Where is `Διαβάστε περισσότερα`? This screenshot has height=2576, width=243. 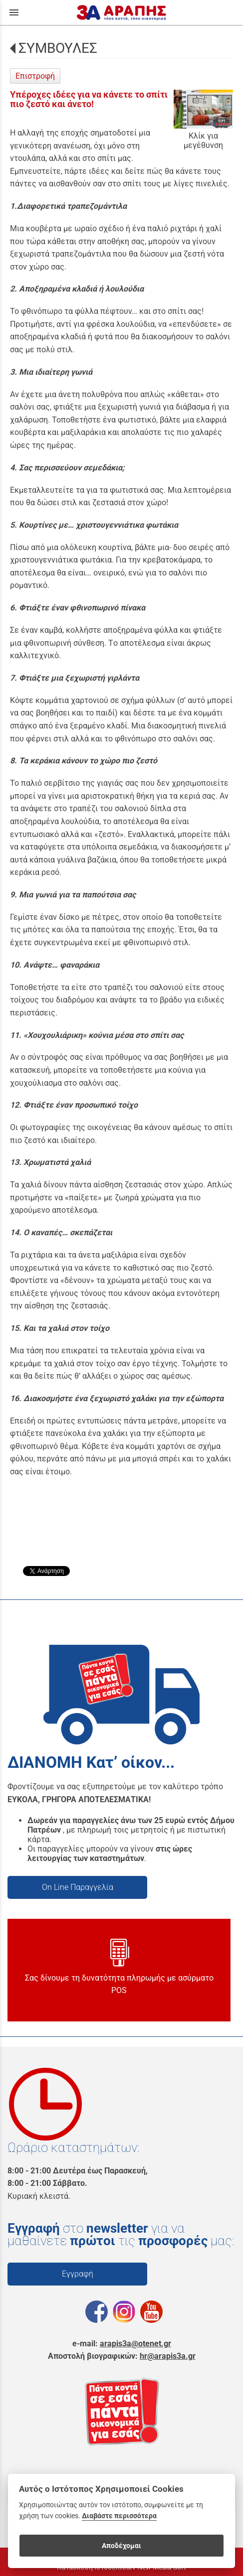 Διαβάστε περισσότερα is located at coordinates (119, 2516).